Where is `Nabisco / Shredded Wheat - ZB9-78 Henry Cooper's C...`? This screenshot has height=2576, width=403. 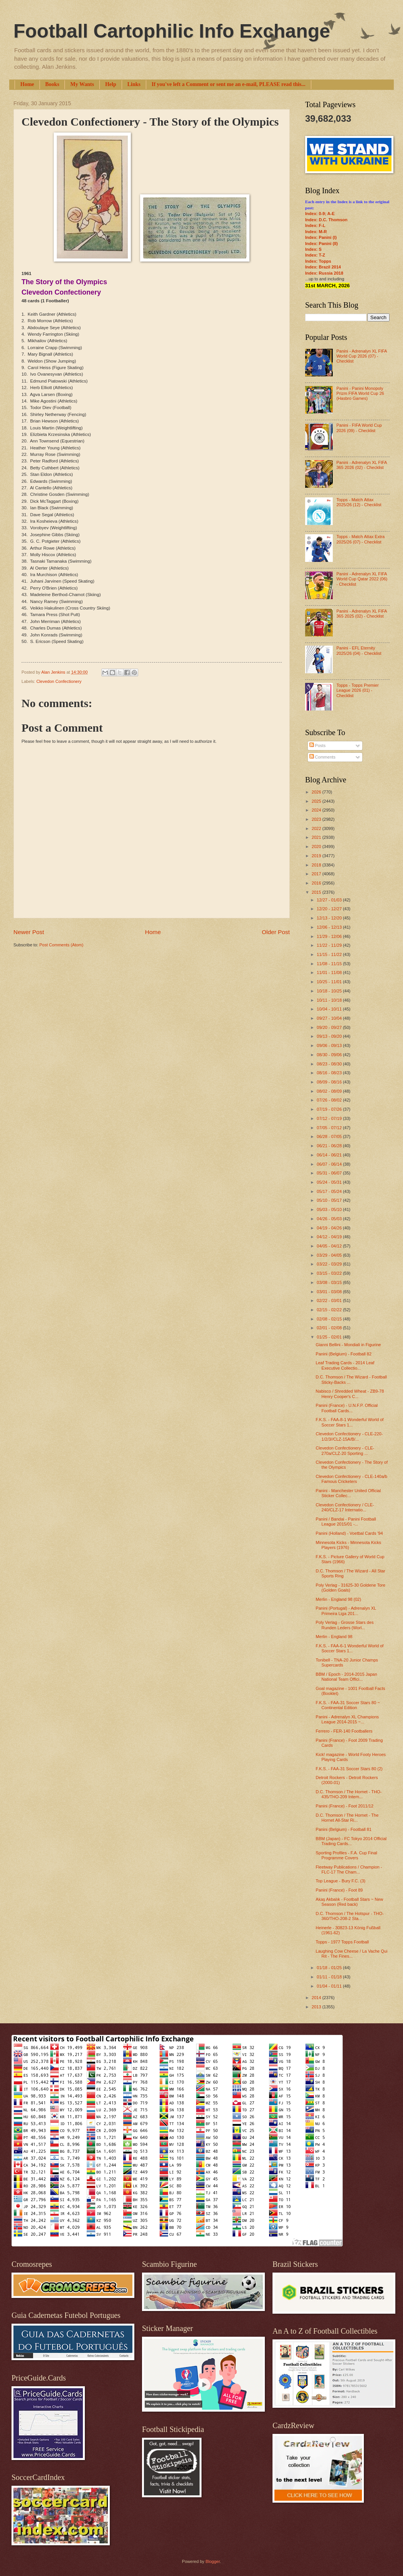 Nabisco / Shredded Wheat - ZB9-78 Henry Cooper's C... is located at coordinates (350, 1393).